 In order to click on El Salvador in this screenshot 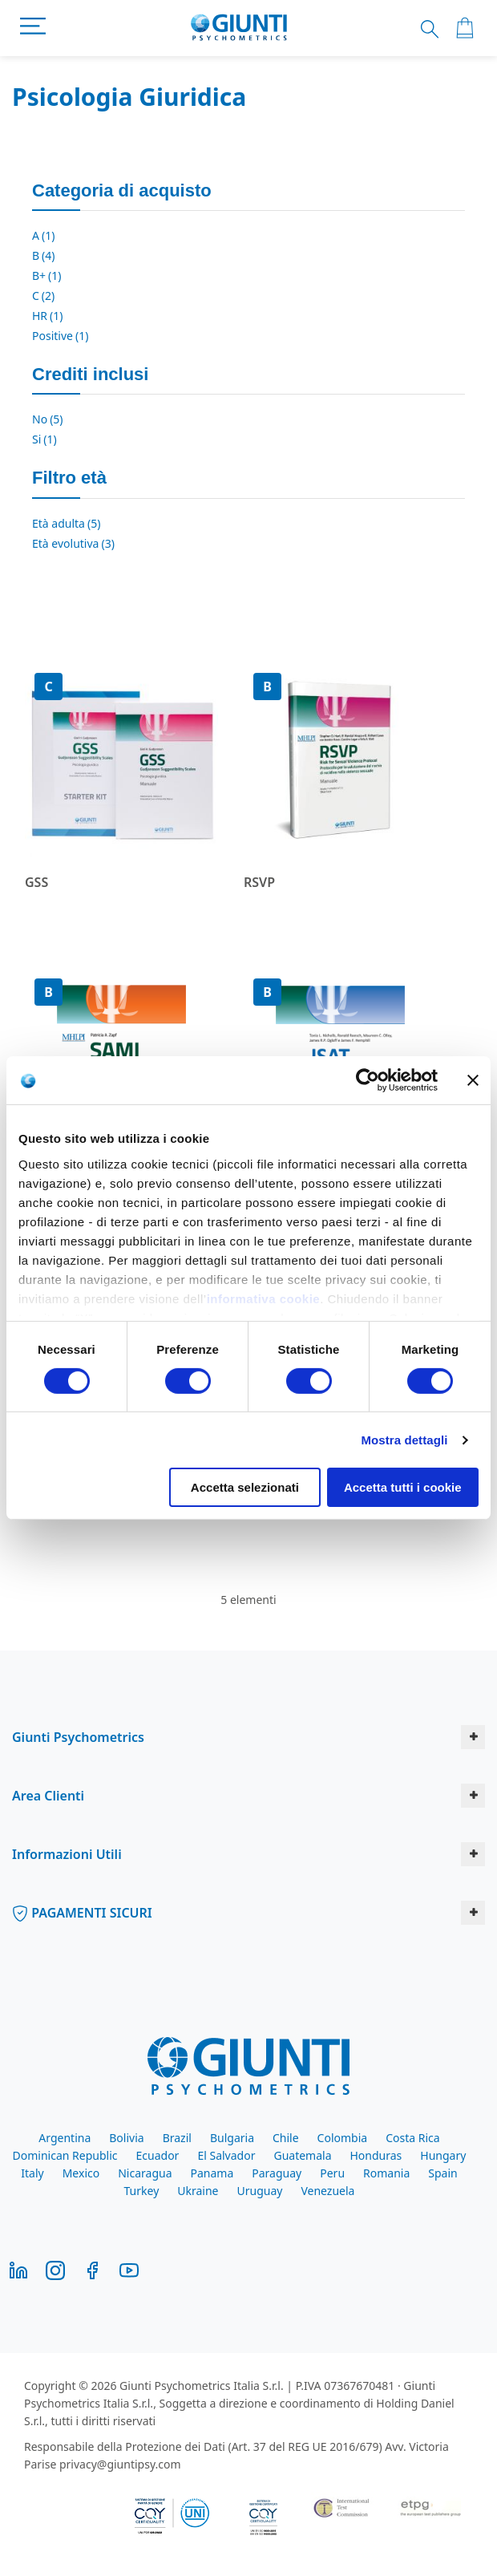, I will do `click(226, 2155)`.